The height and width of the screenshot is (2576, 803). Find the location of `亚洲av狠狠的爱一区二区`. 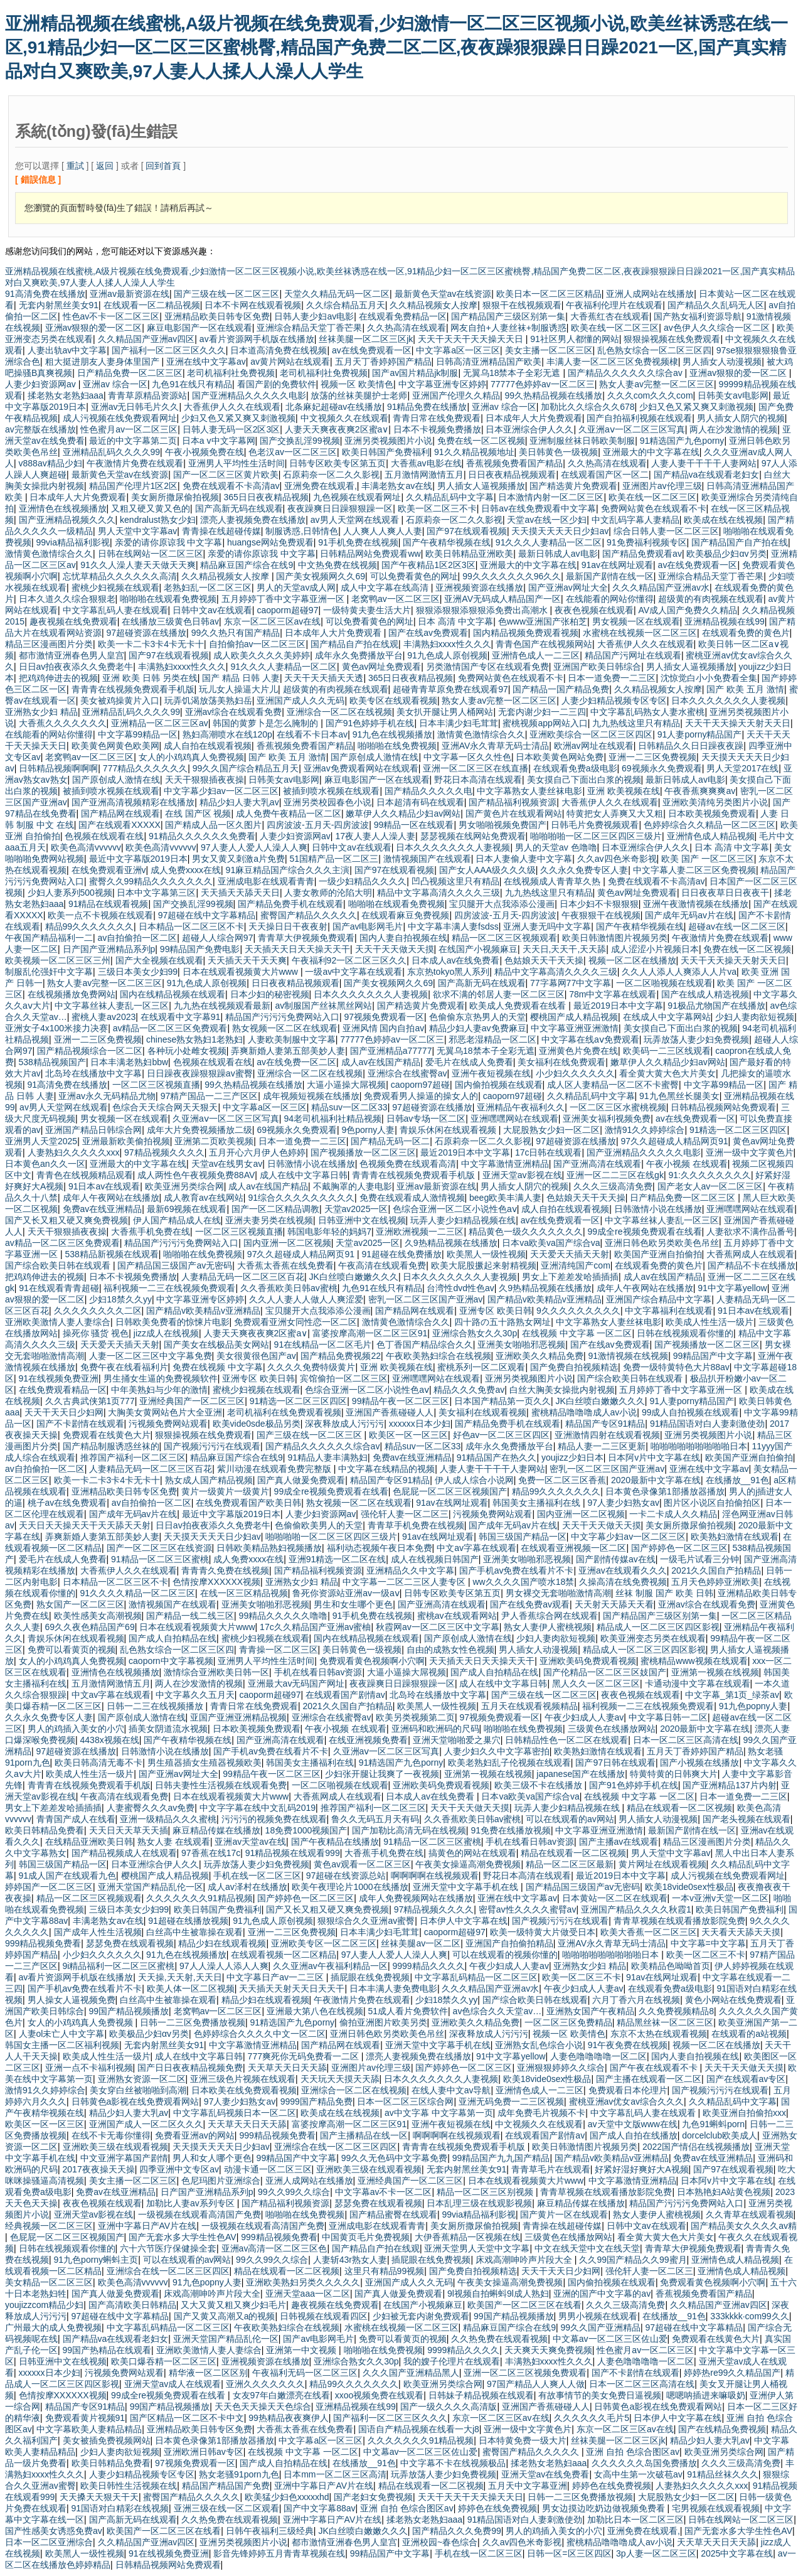

亚洲av狠狠的爱一区二区 is located at coordinates (93, 328).